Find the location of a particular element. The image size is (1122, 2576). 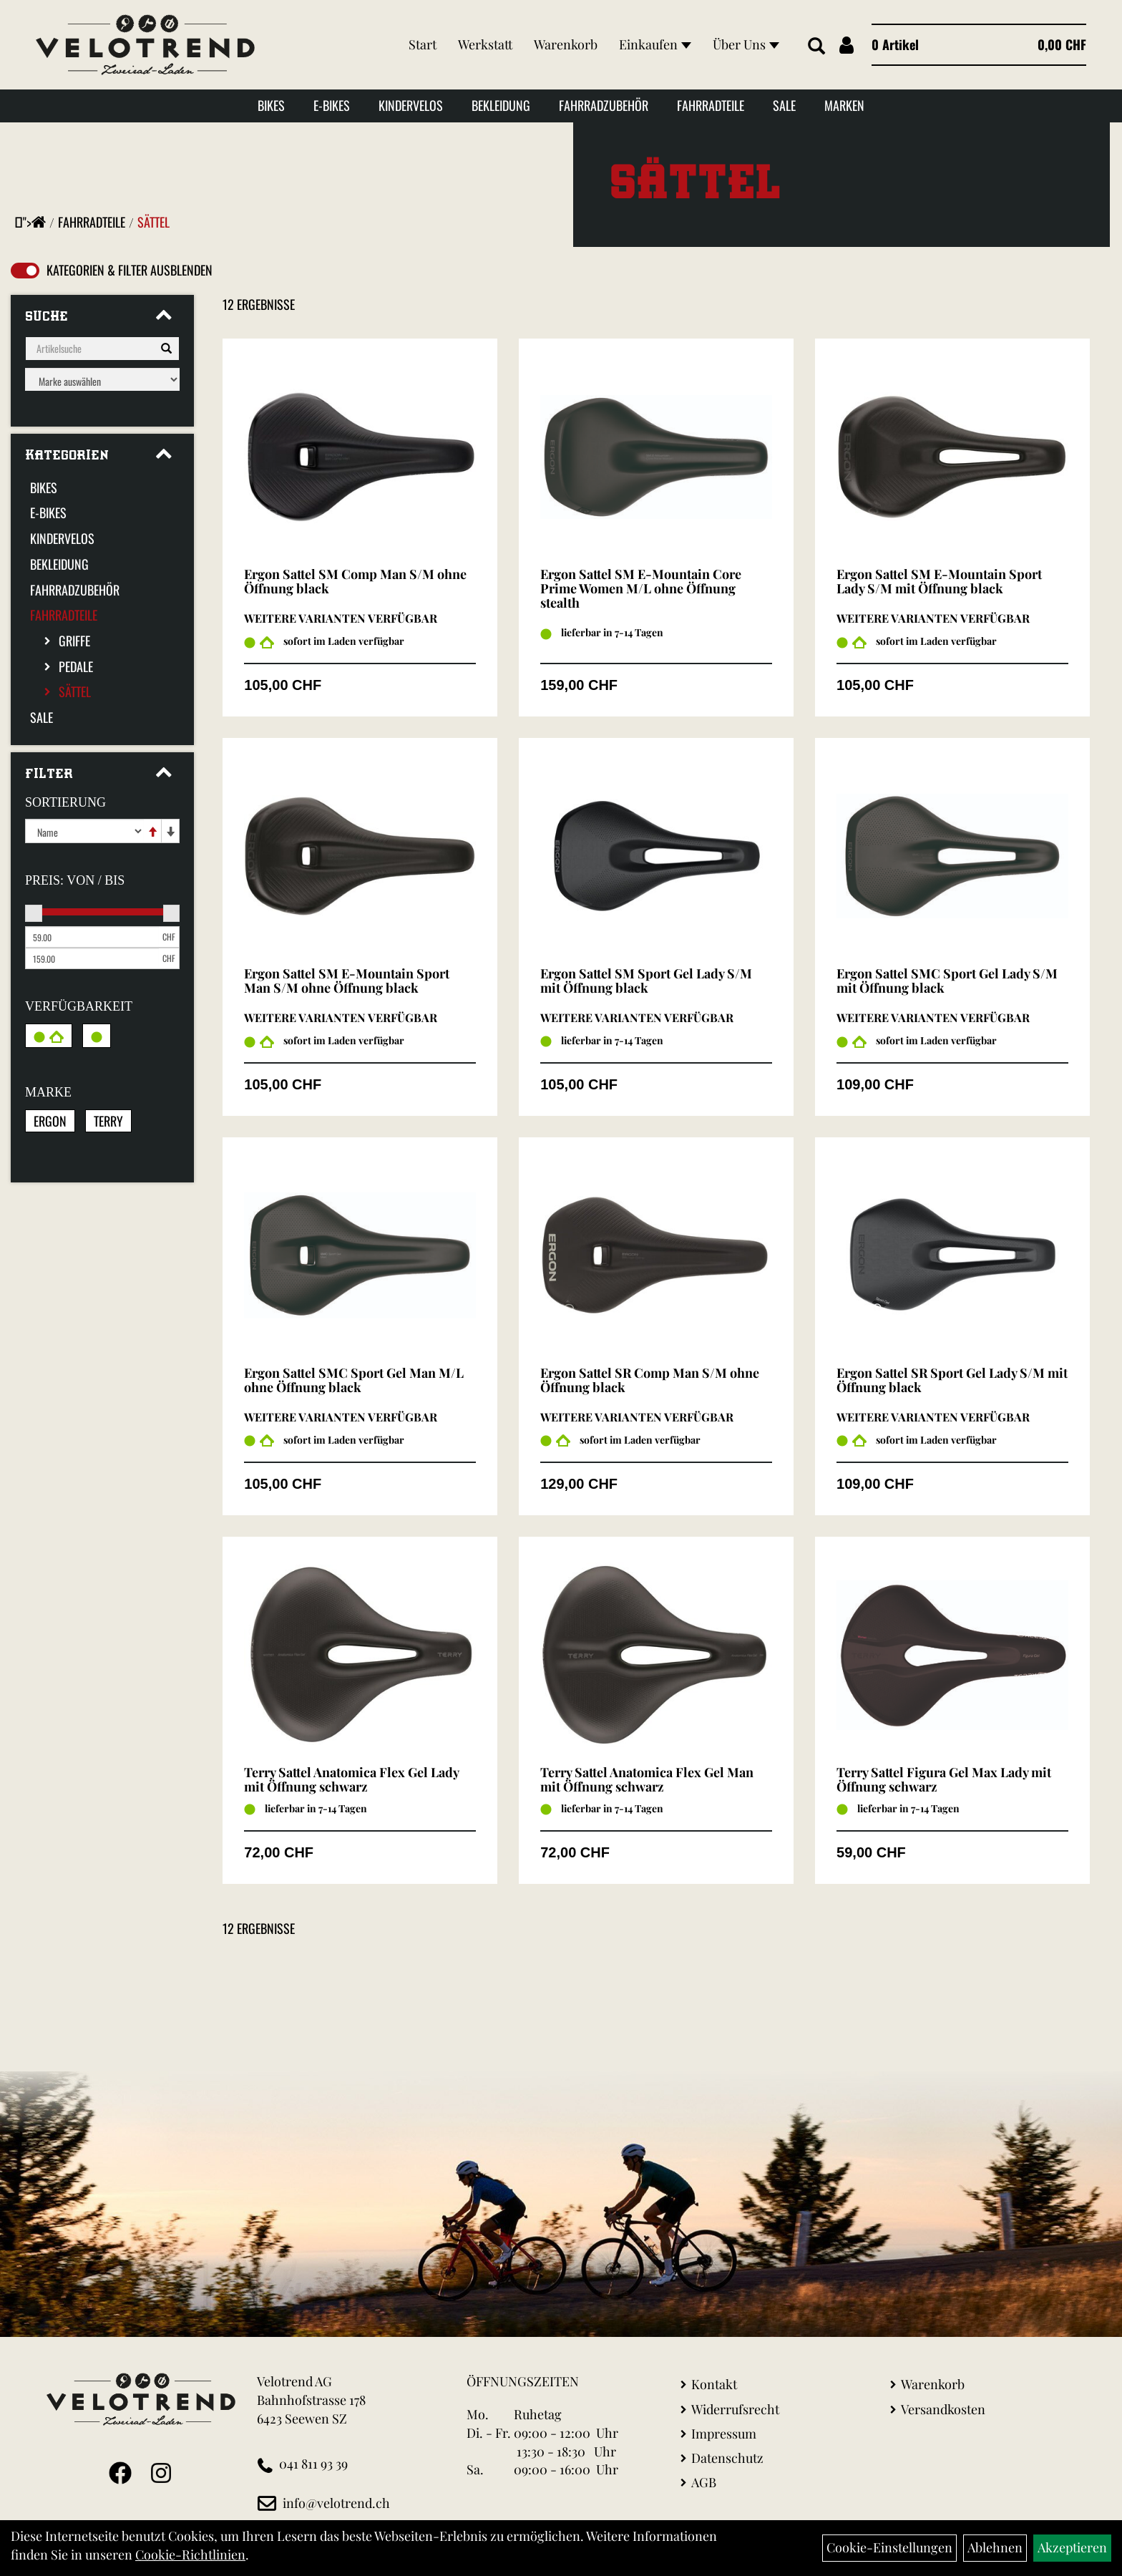

[Sortierung] is located at coordinates (84, 831).